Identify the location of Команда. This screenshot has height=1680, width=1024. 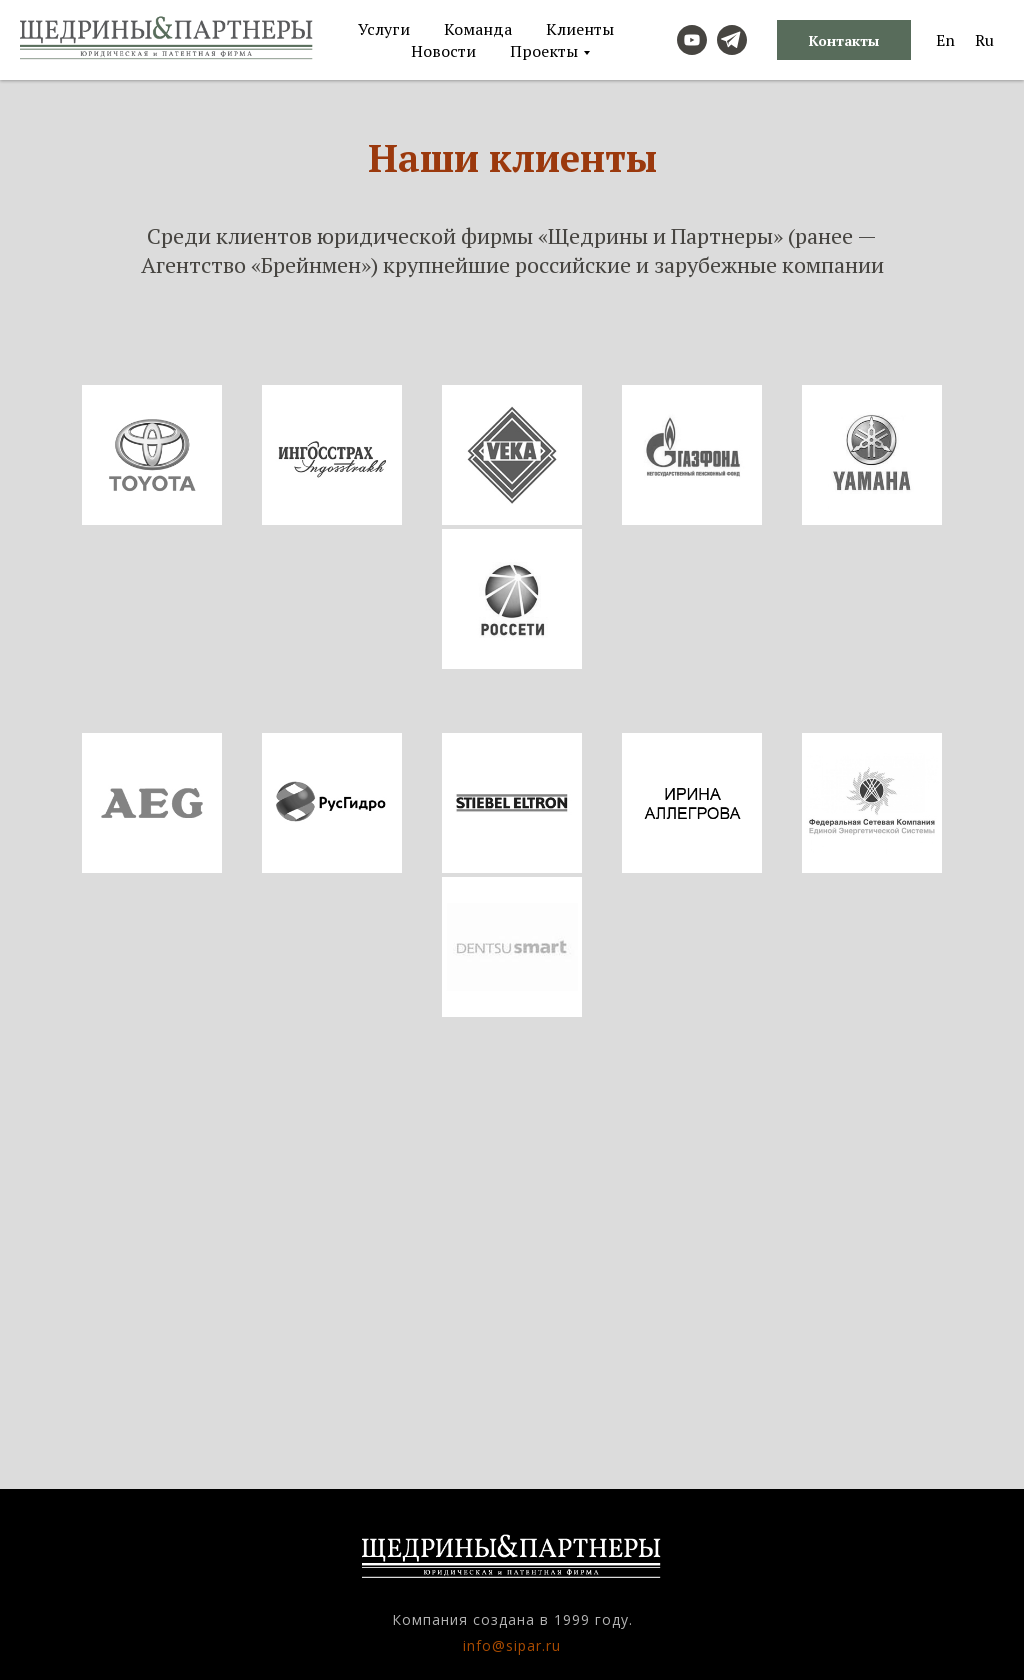
(478, 29).